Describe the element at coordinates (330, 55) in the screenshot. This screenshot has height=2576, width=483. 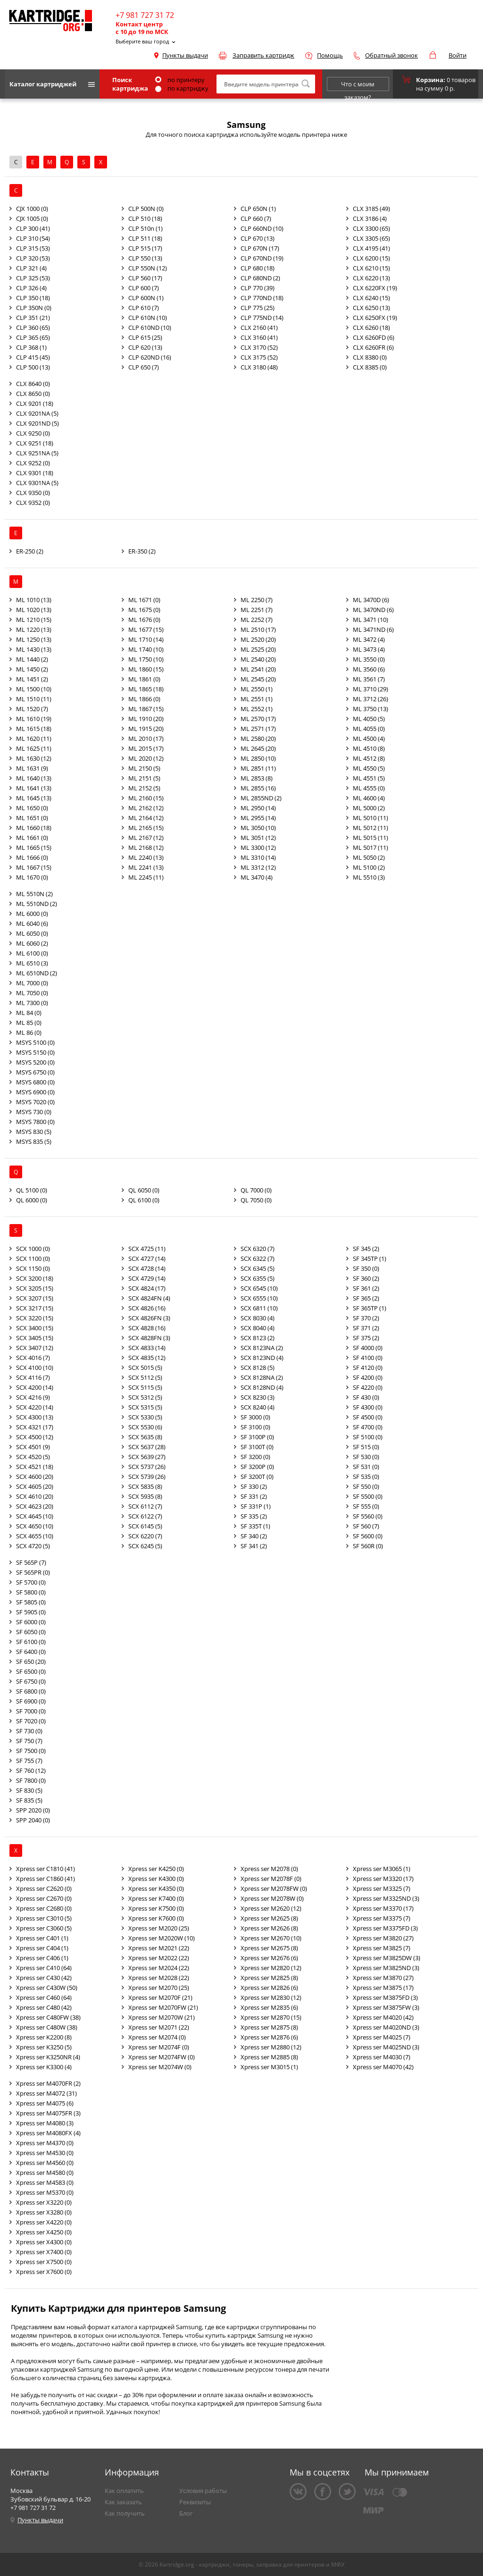
I see `Помощь` at that location.